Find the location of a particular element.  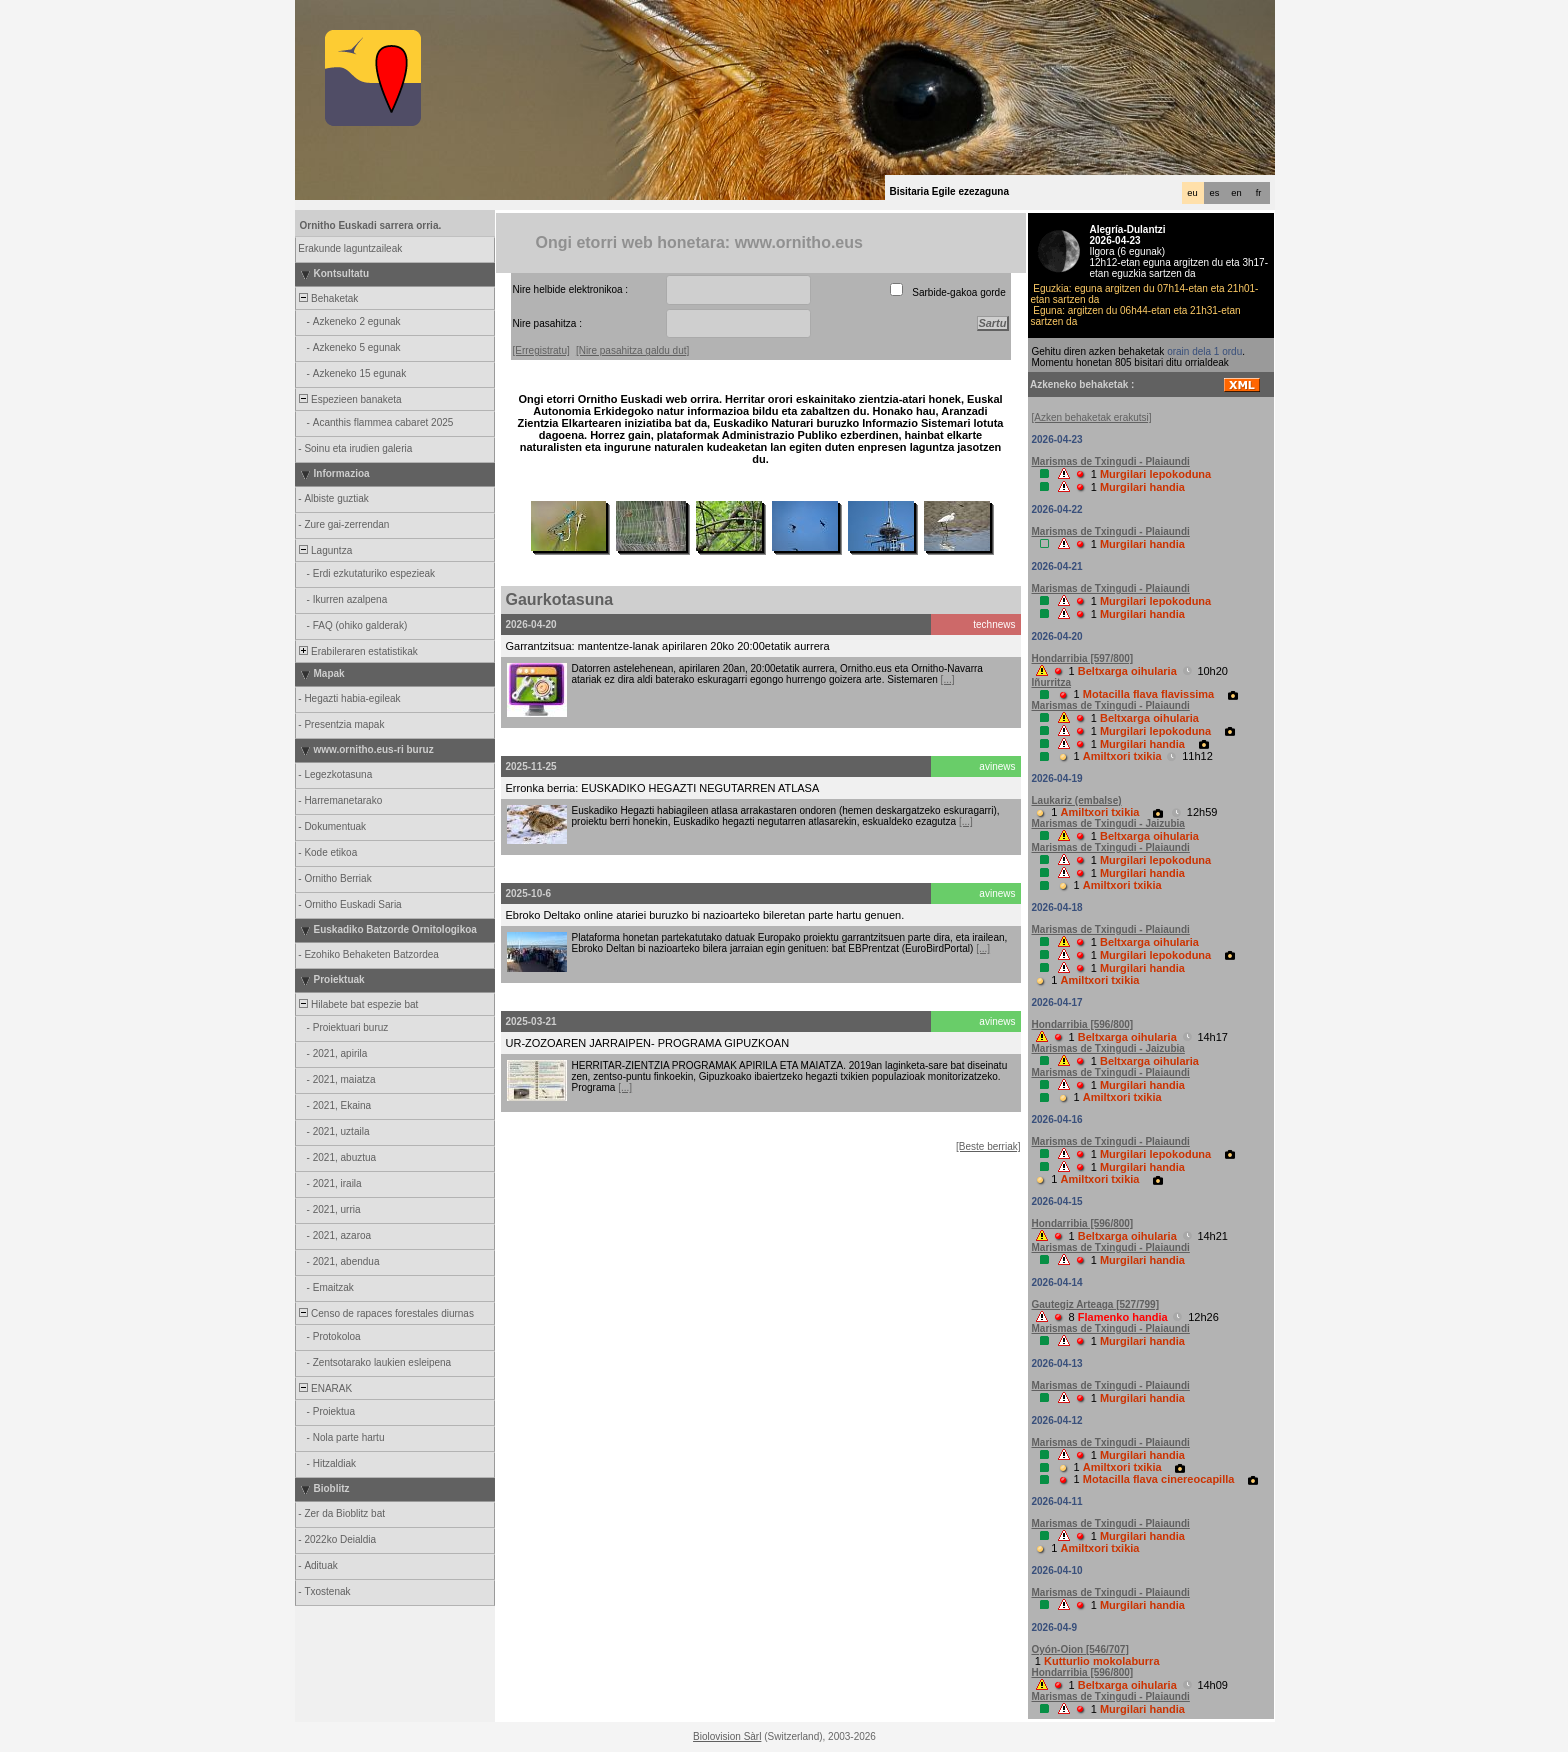

[Azken behaketak erakutsi] is located at coordinates (1092, 417).